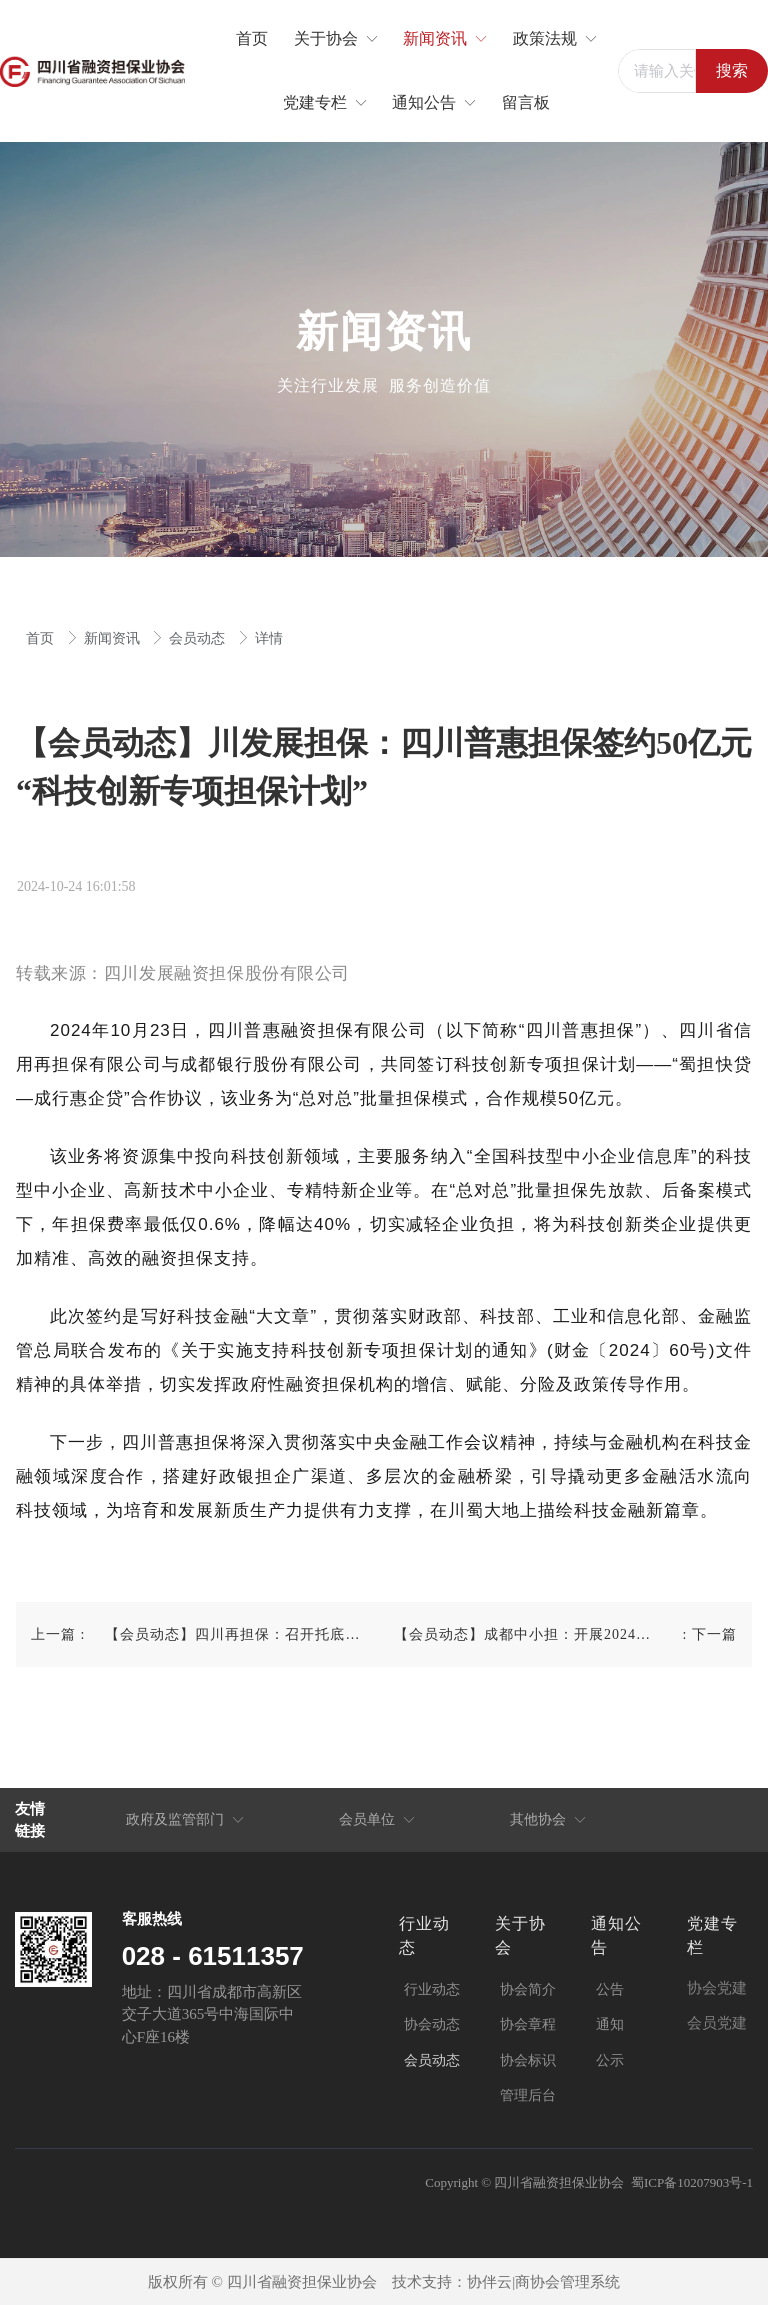 This screenshot has width=768, height=2305. I want to click on 首页, so click(42, 638).